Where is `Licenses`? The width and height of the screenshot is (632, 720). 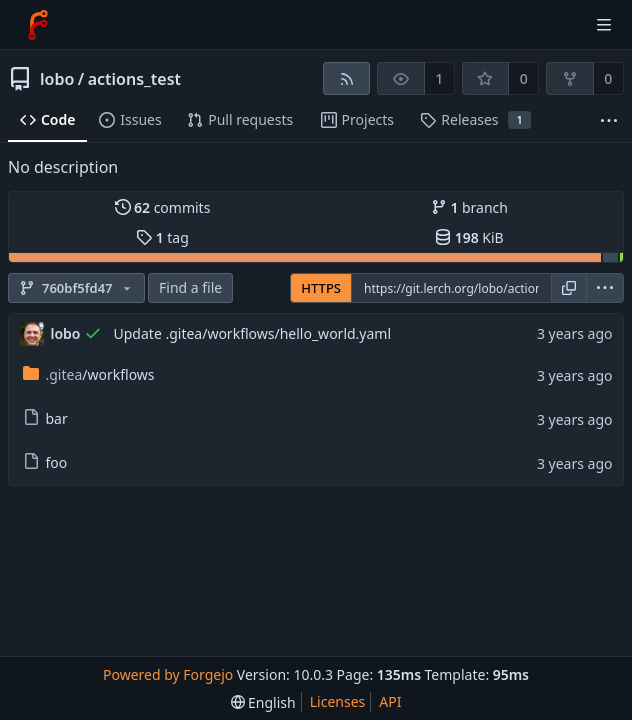
Licenses is located at coordinates (338, 701).